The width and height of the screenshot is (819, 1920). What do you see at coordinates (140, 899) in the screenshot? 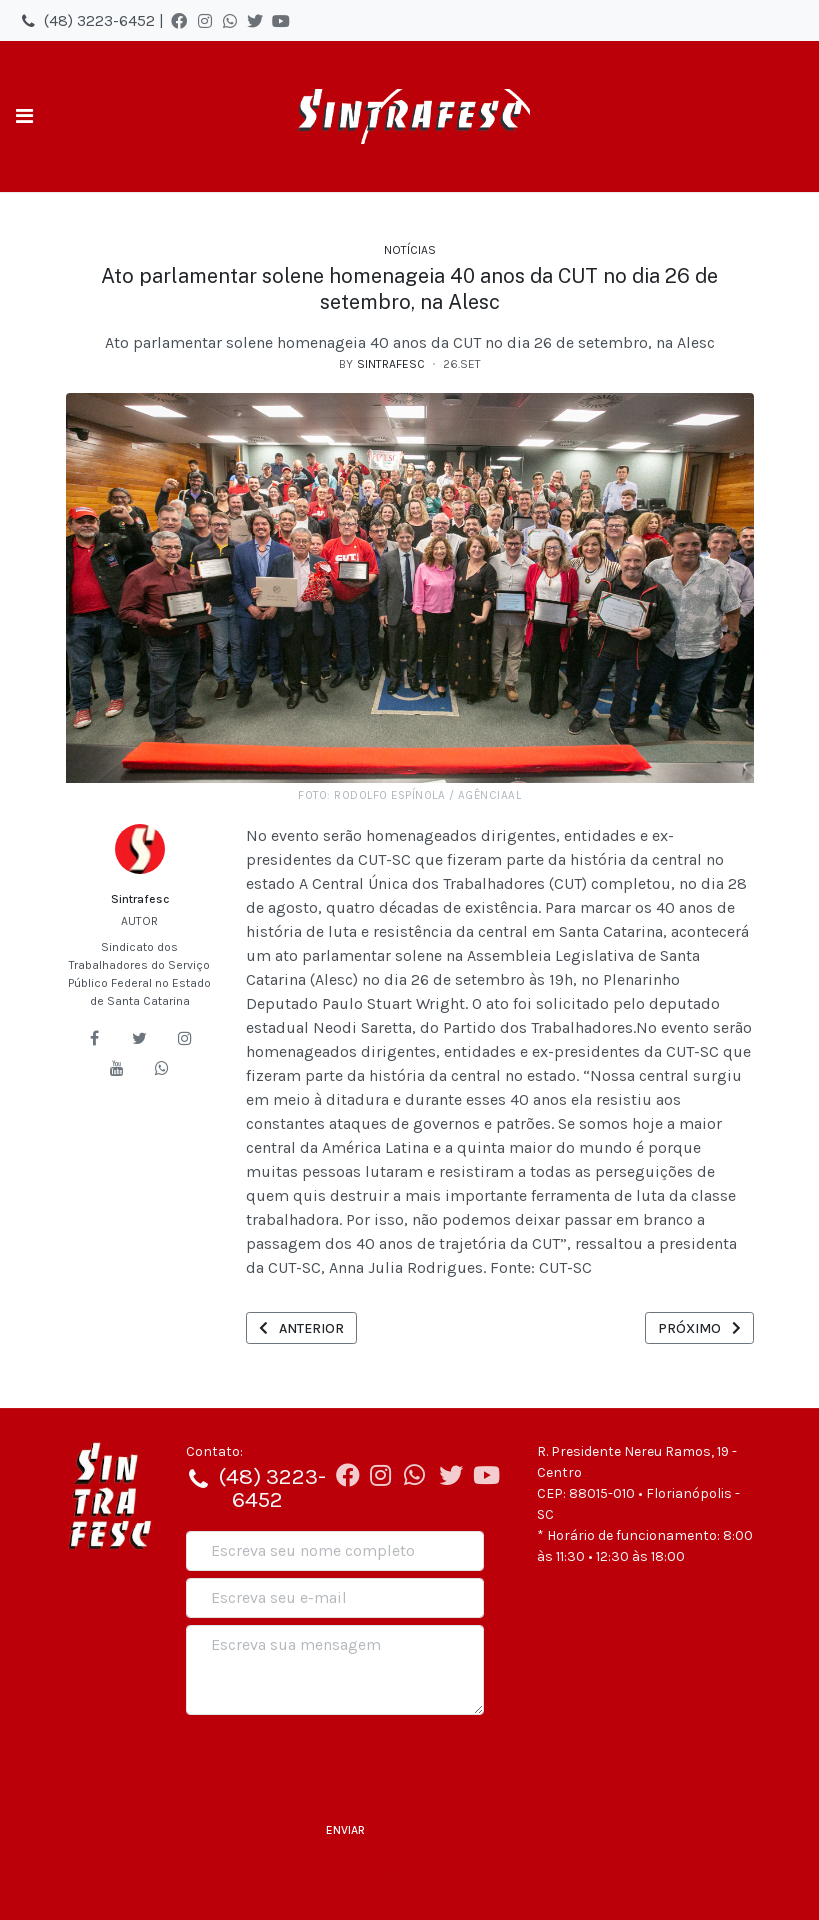
I see `Sintrafesc` at bounding box center [140, 899].